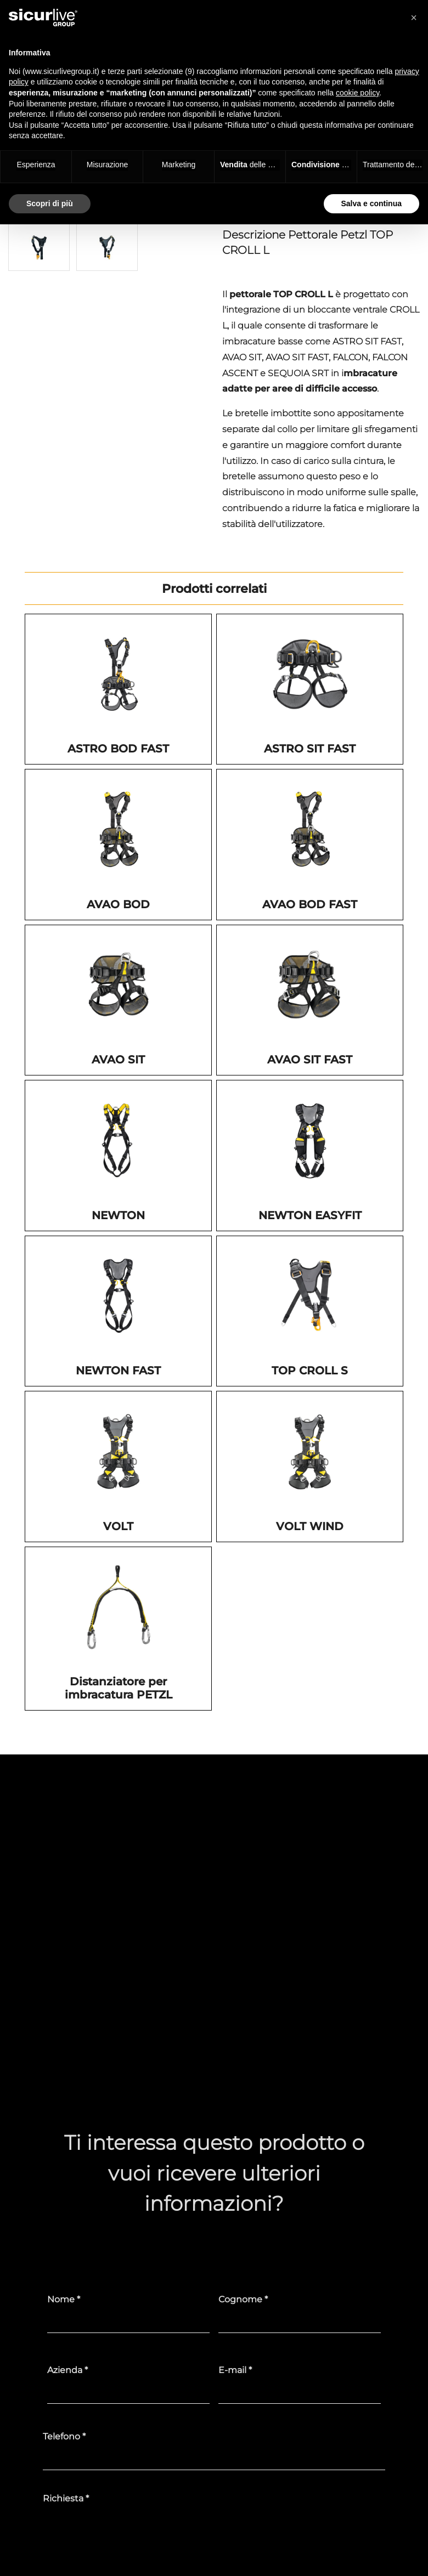 The image size is (428, 2576). I want to click on VOLT WIND, so click(309, 1526).